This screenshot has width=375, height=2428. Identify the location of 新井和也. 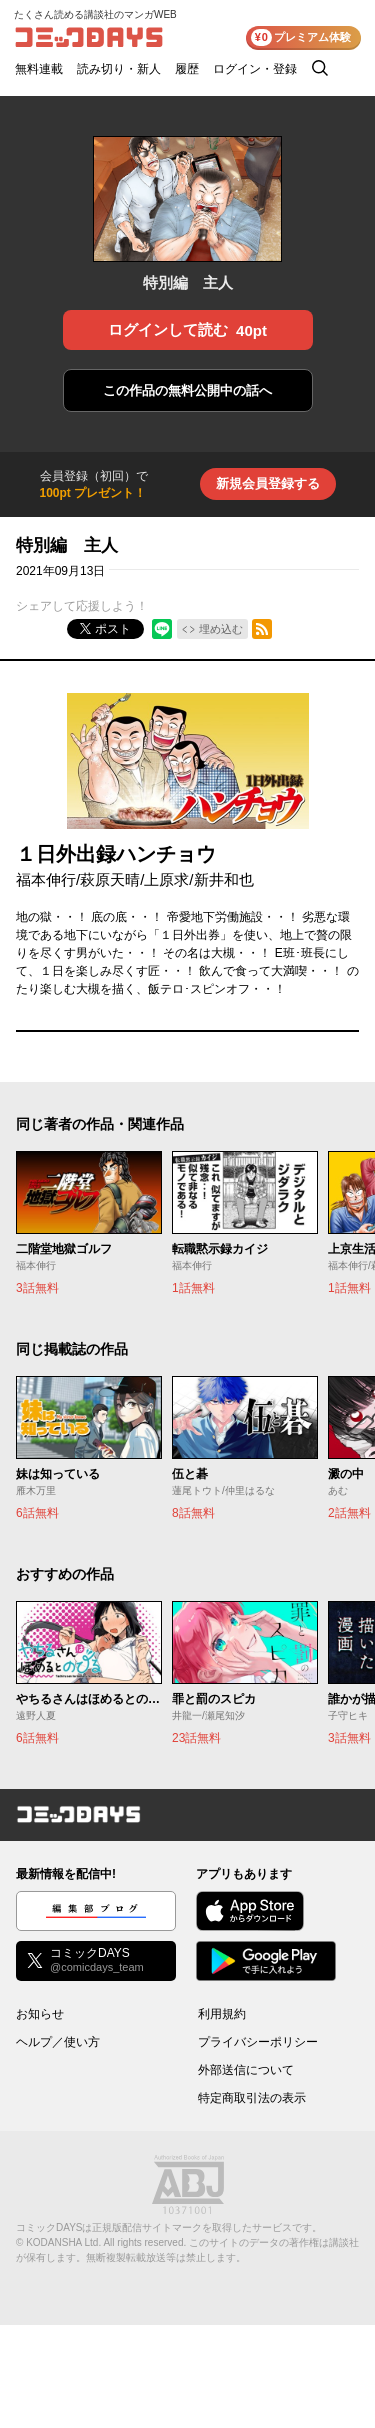
(224, 879).